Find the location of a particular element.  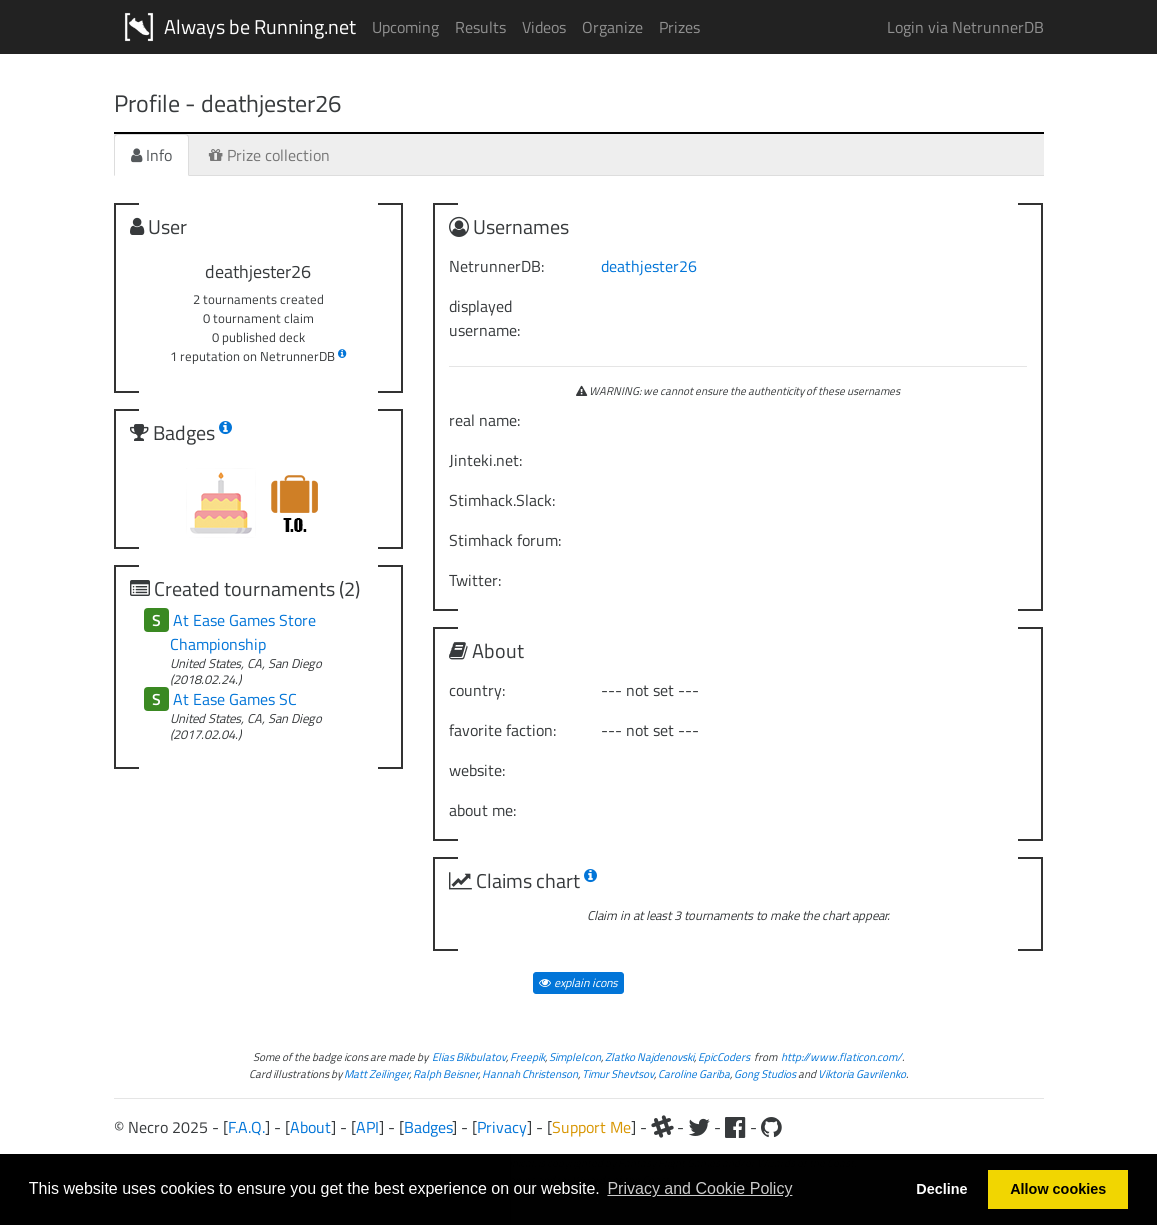

Stimhack forum: is located at coordinates (505, 540).